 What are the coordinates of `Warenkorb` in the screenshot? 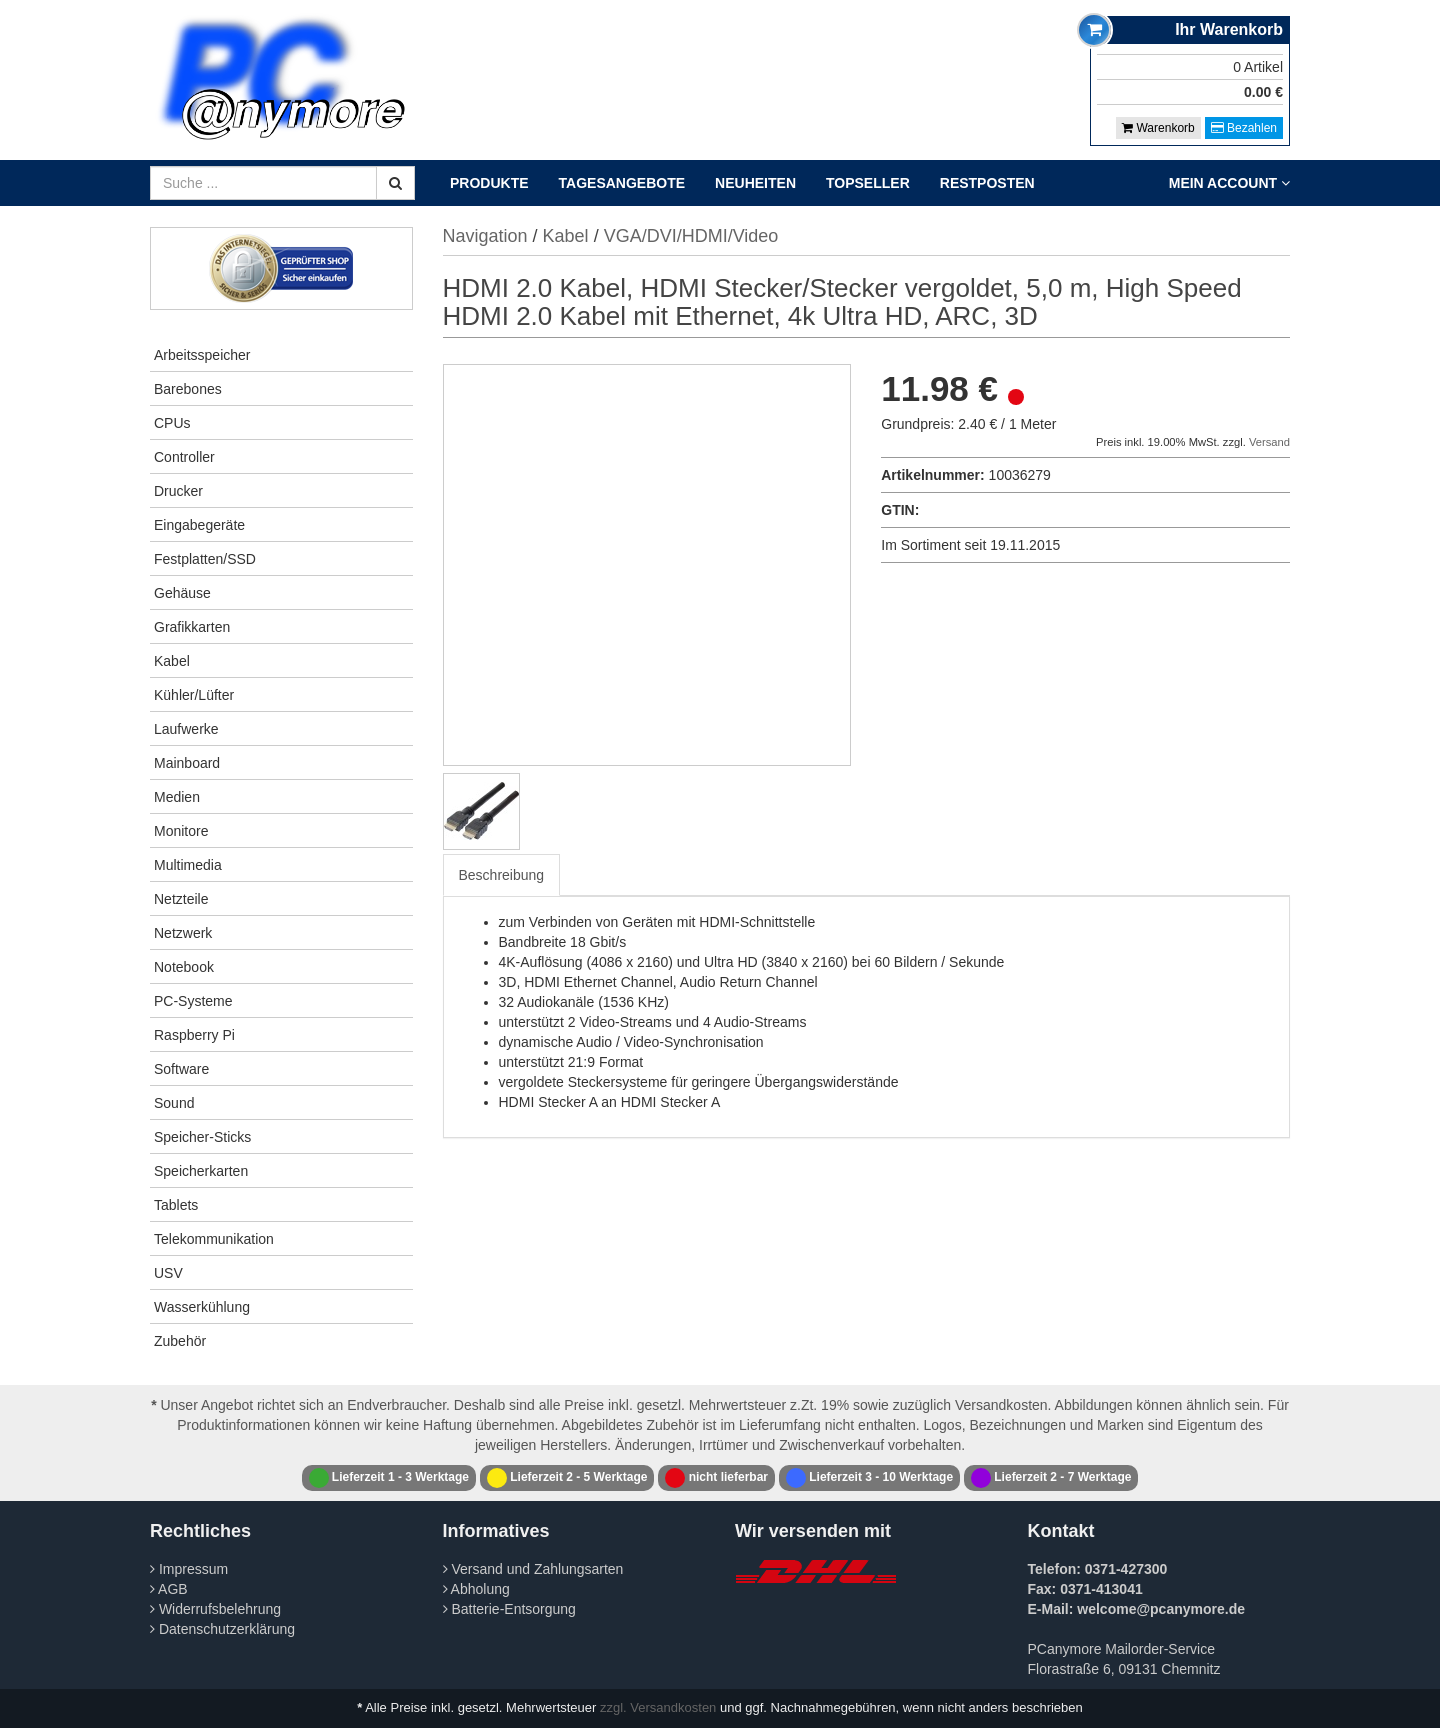 It's located at (1158, 128).